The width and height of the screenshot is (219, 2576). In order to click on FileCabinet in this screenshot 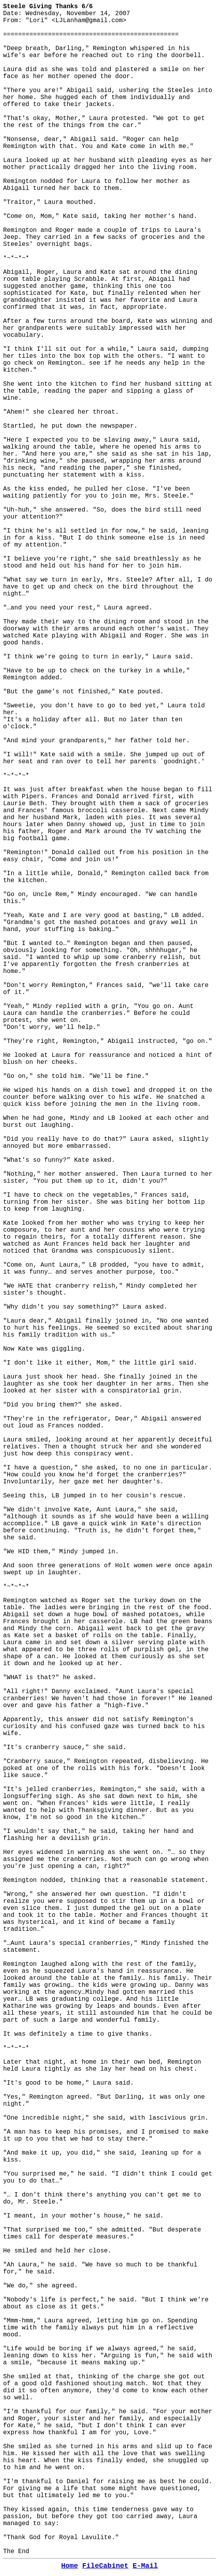, I will do `click(105, 2566)`.